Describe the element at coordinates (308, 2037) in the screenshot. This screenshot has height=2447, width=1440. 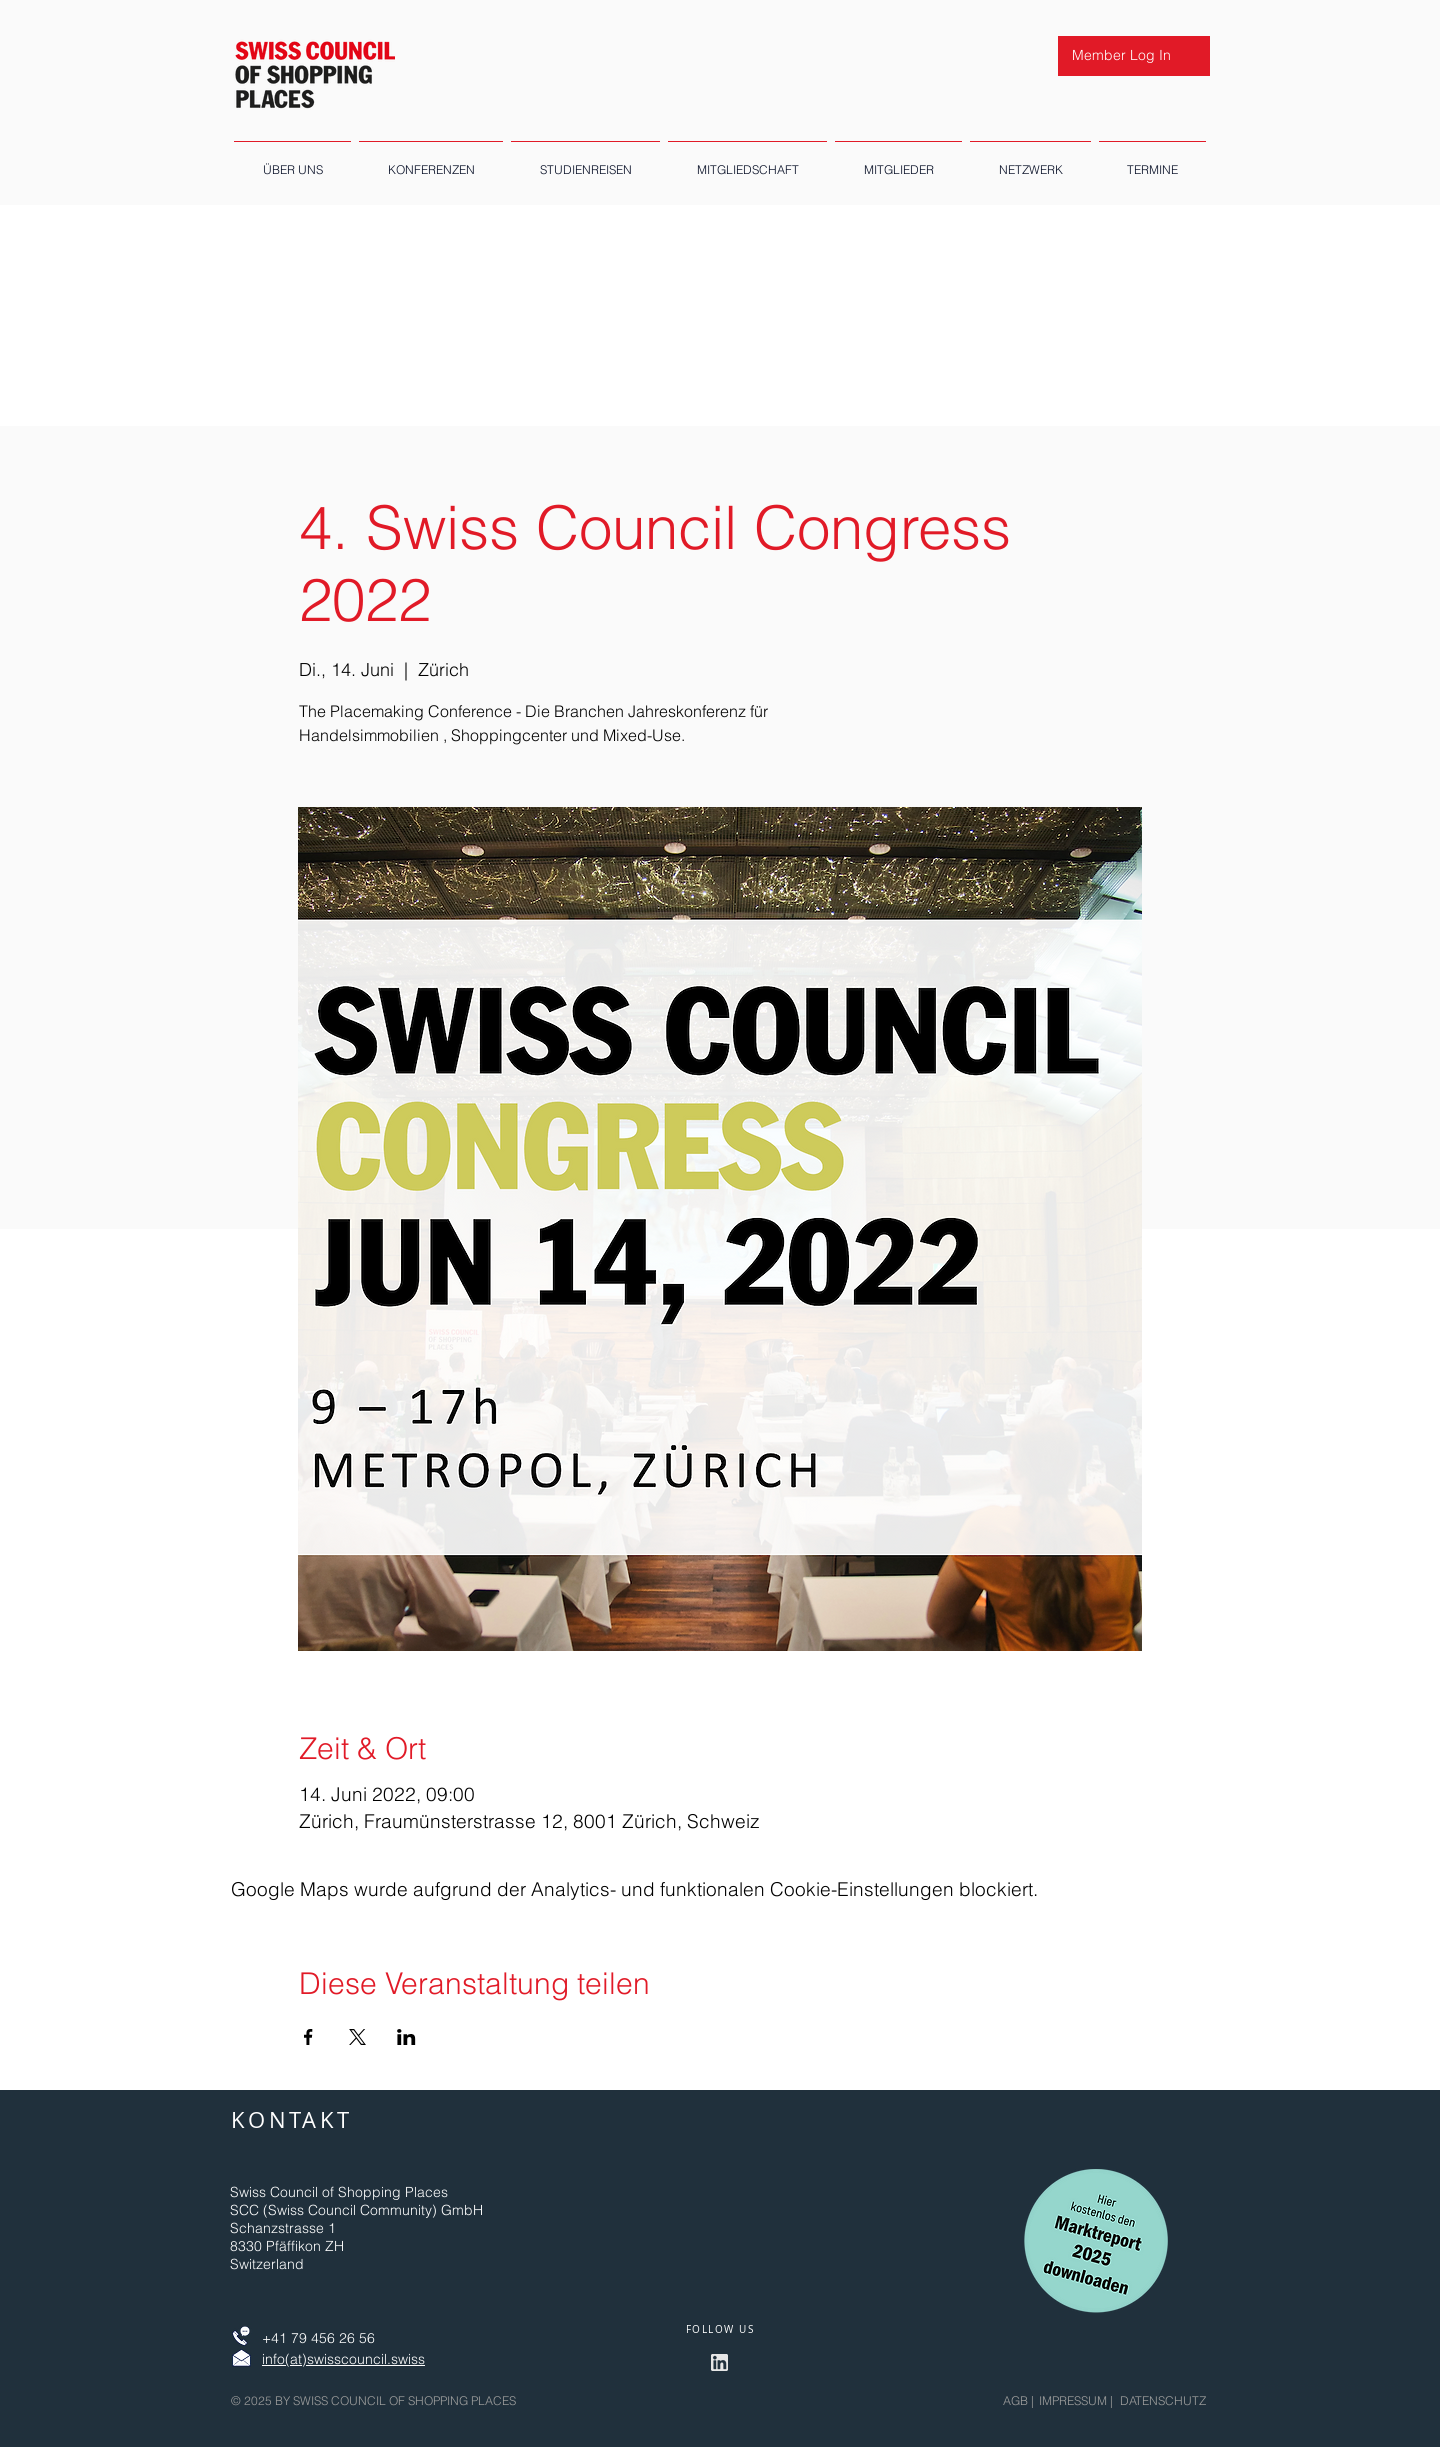
I see `[Veranstaltung teilen auf Facebook]` at that location.